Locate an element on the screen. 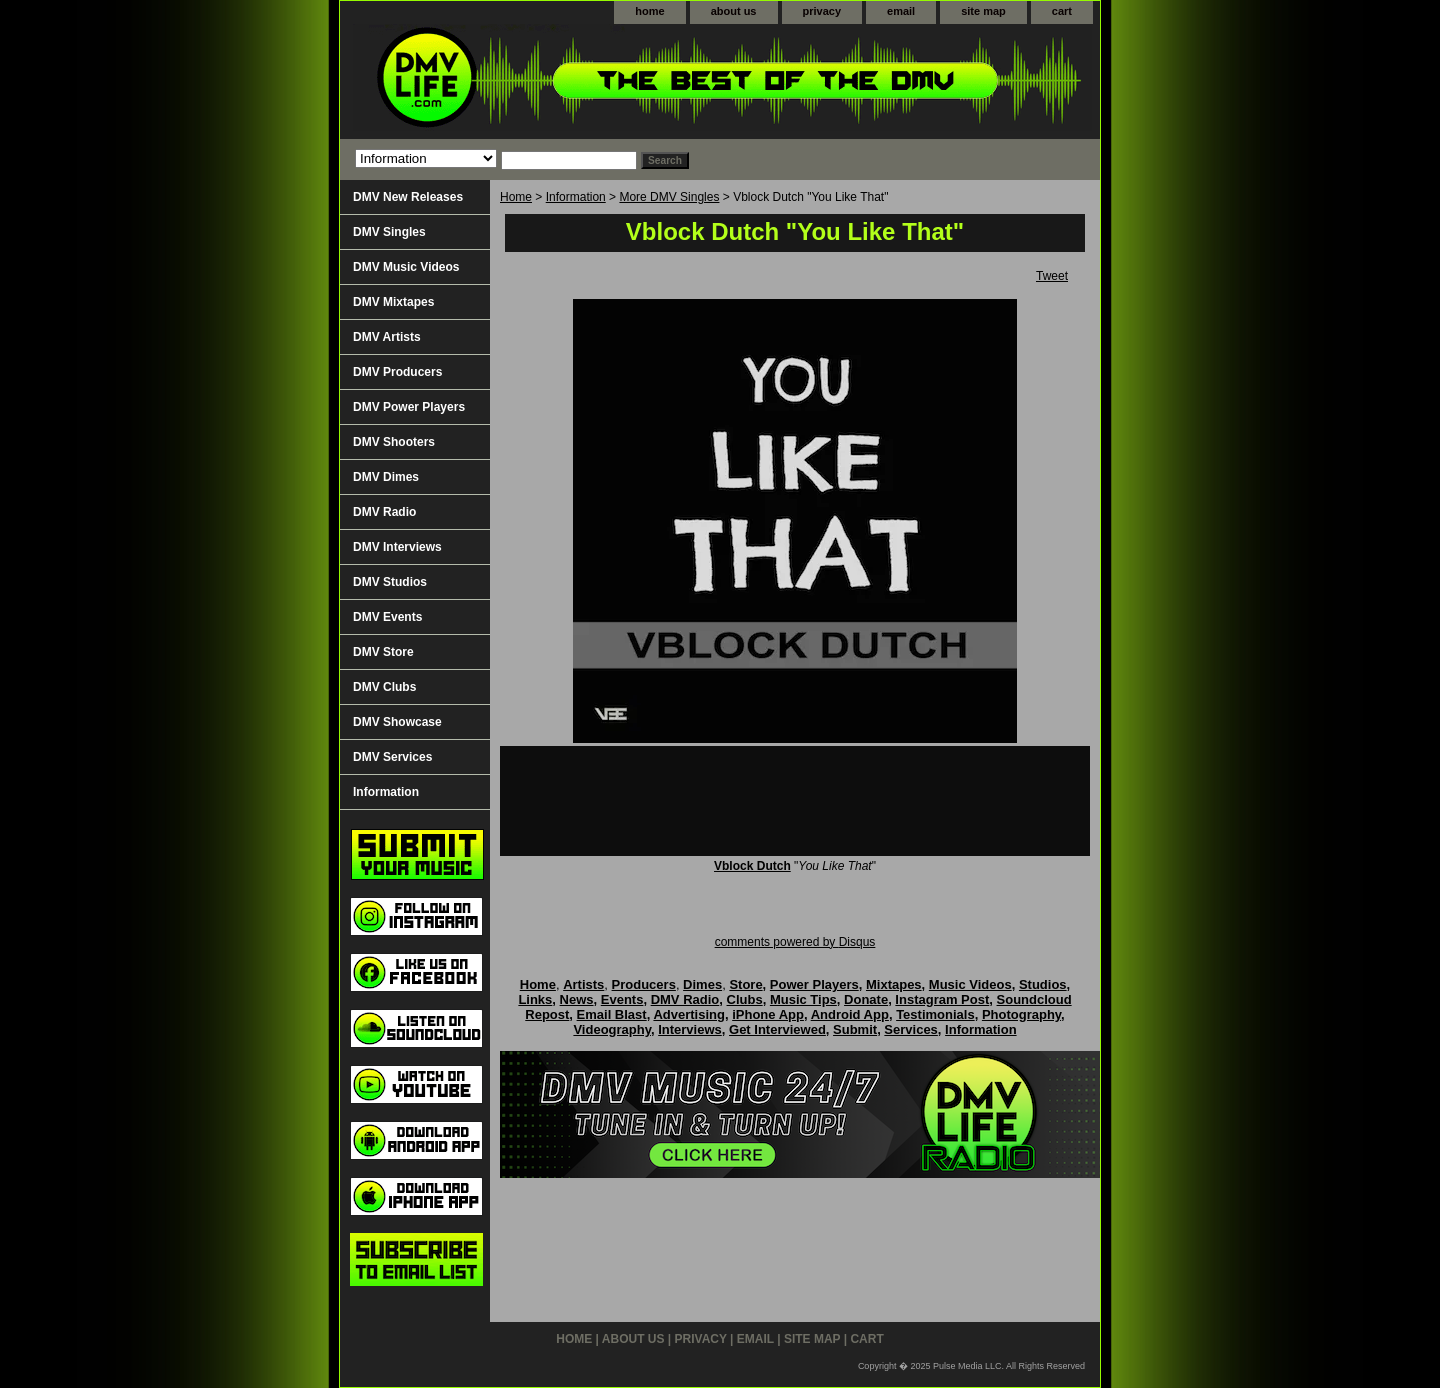 The width and height of the screenshot is (1440, 1388). comments powered by is located at coordinates (795, 942).